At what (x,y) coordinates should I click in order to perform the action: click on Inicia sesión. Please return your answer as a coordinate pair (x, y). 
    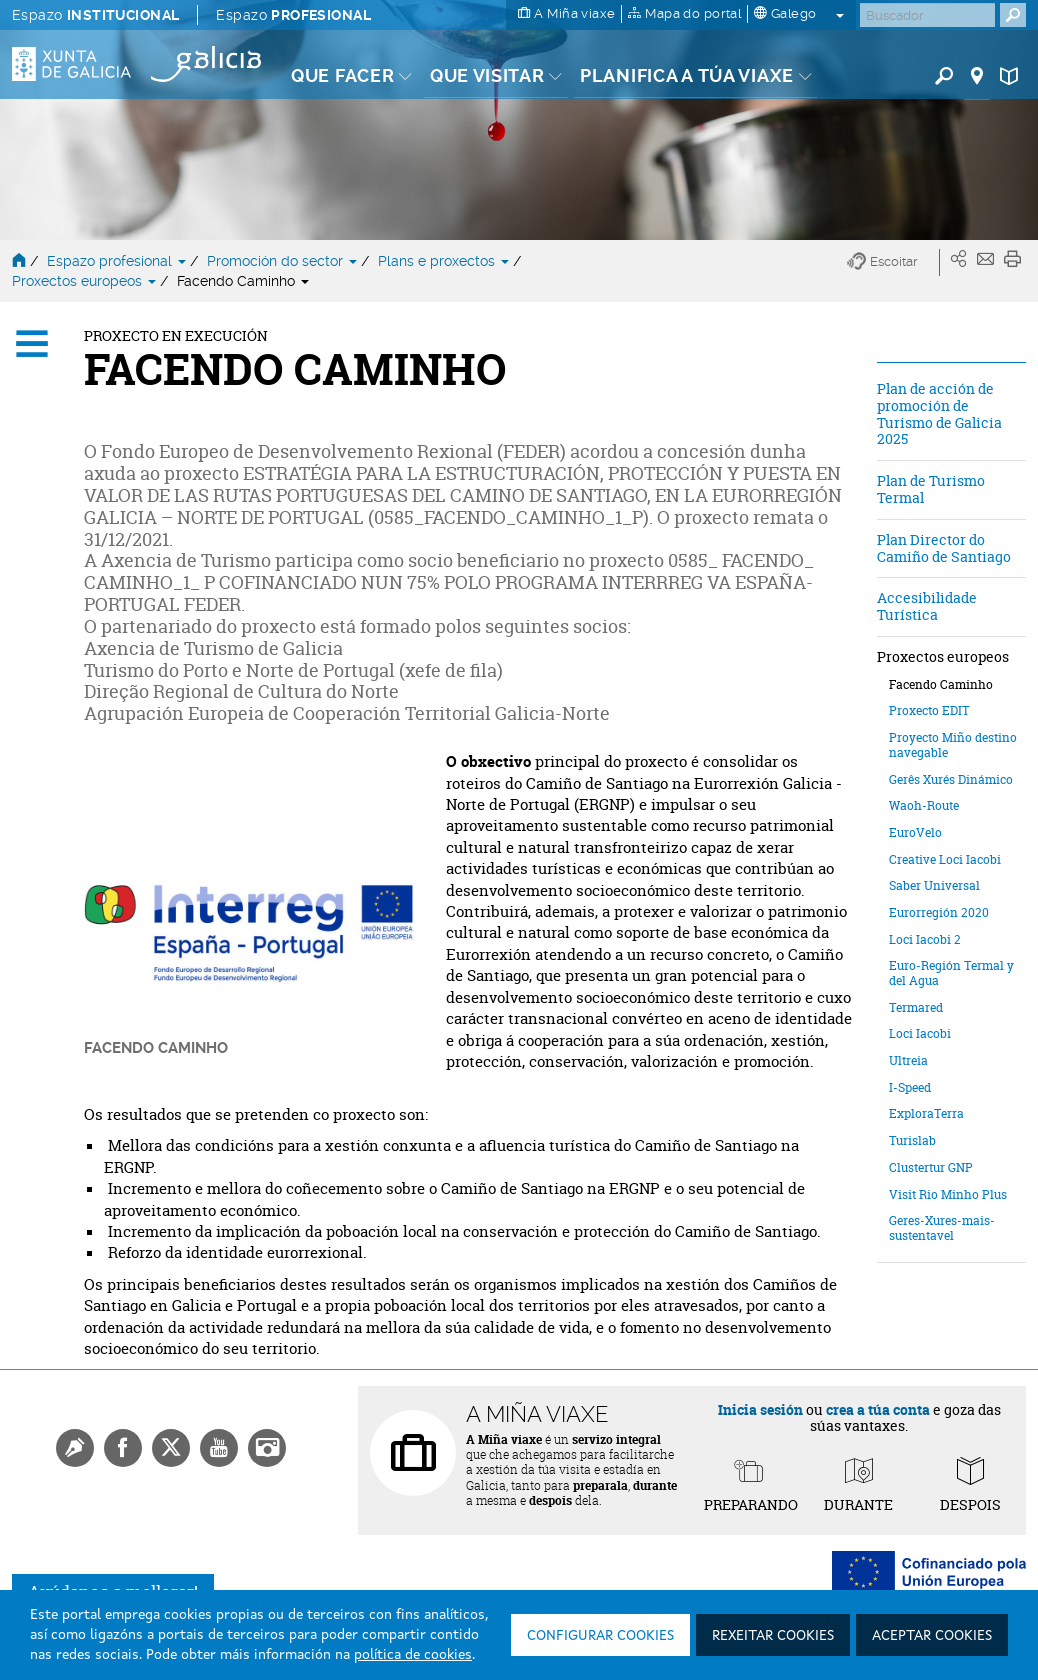
    Looking at the image, I should click on (760, 1409).